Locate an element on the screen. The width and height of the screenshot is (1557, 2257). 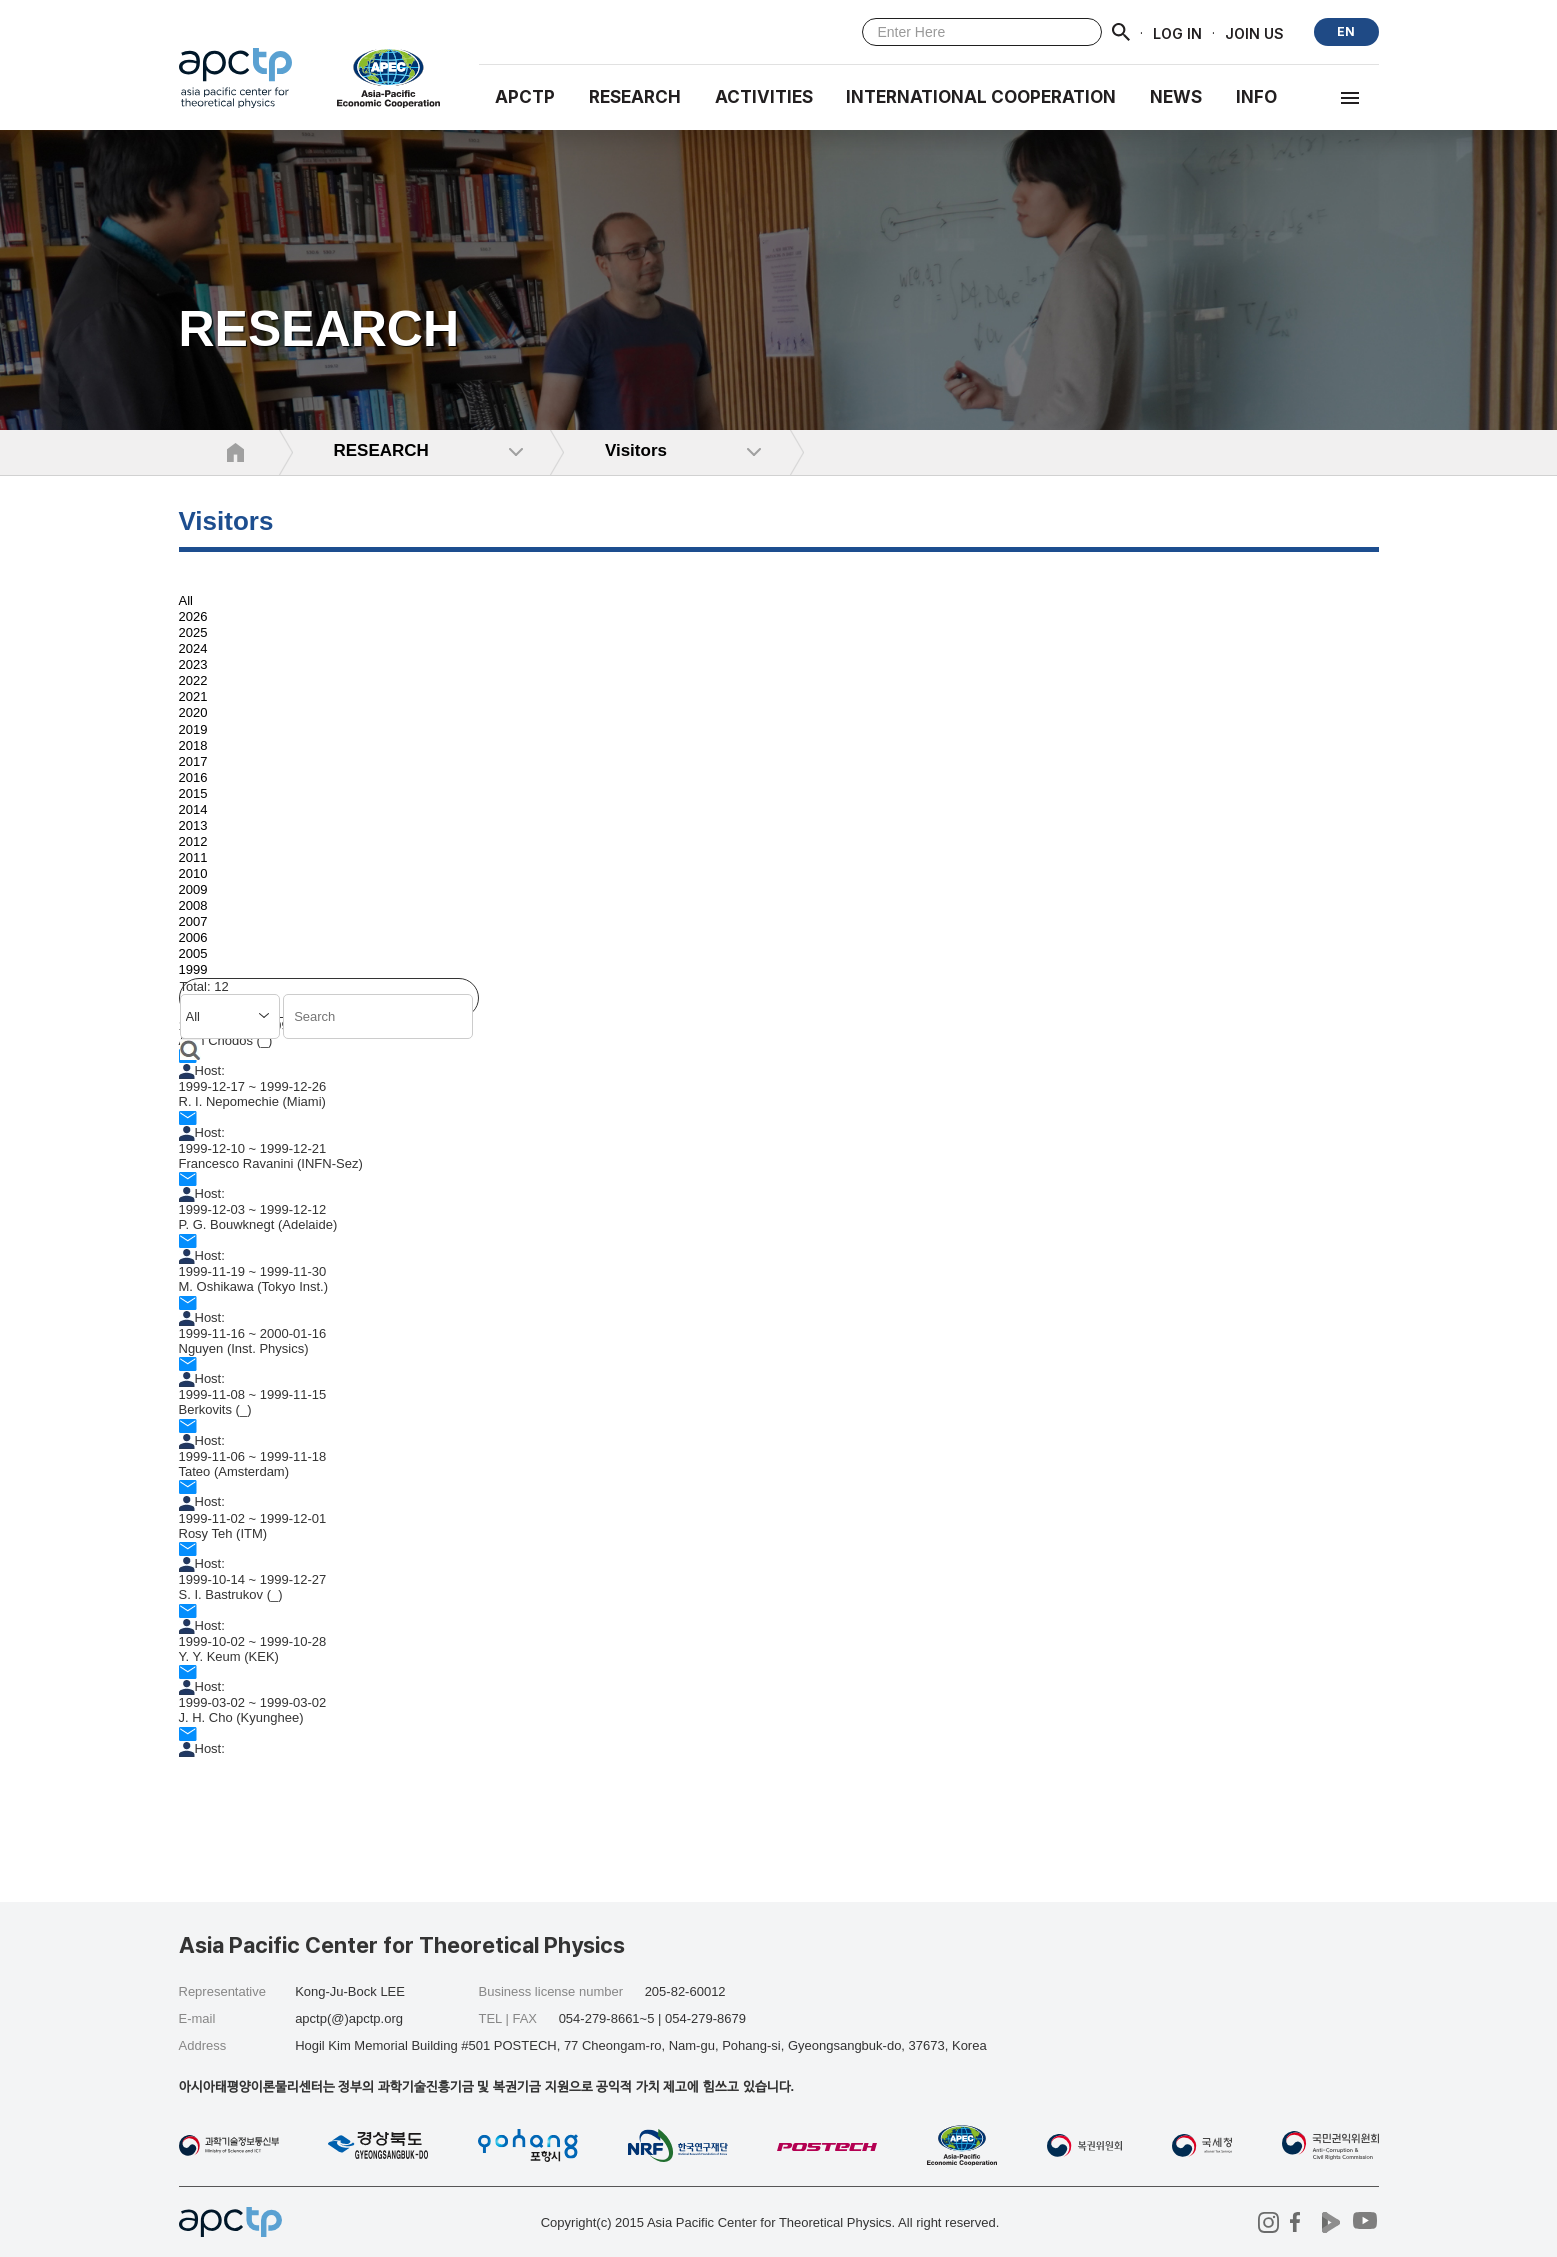
2023 is located at coordinates (193, 664).